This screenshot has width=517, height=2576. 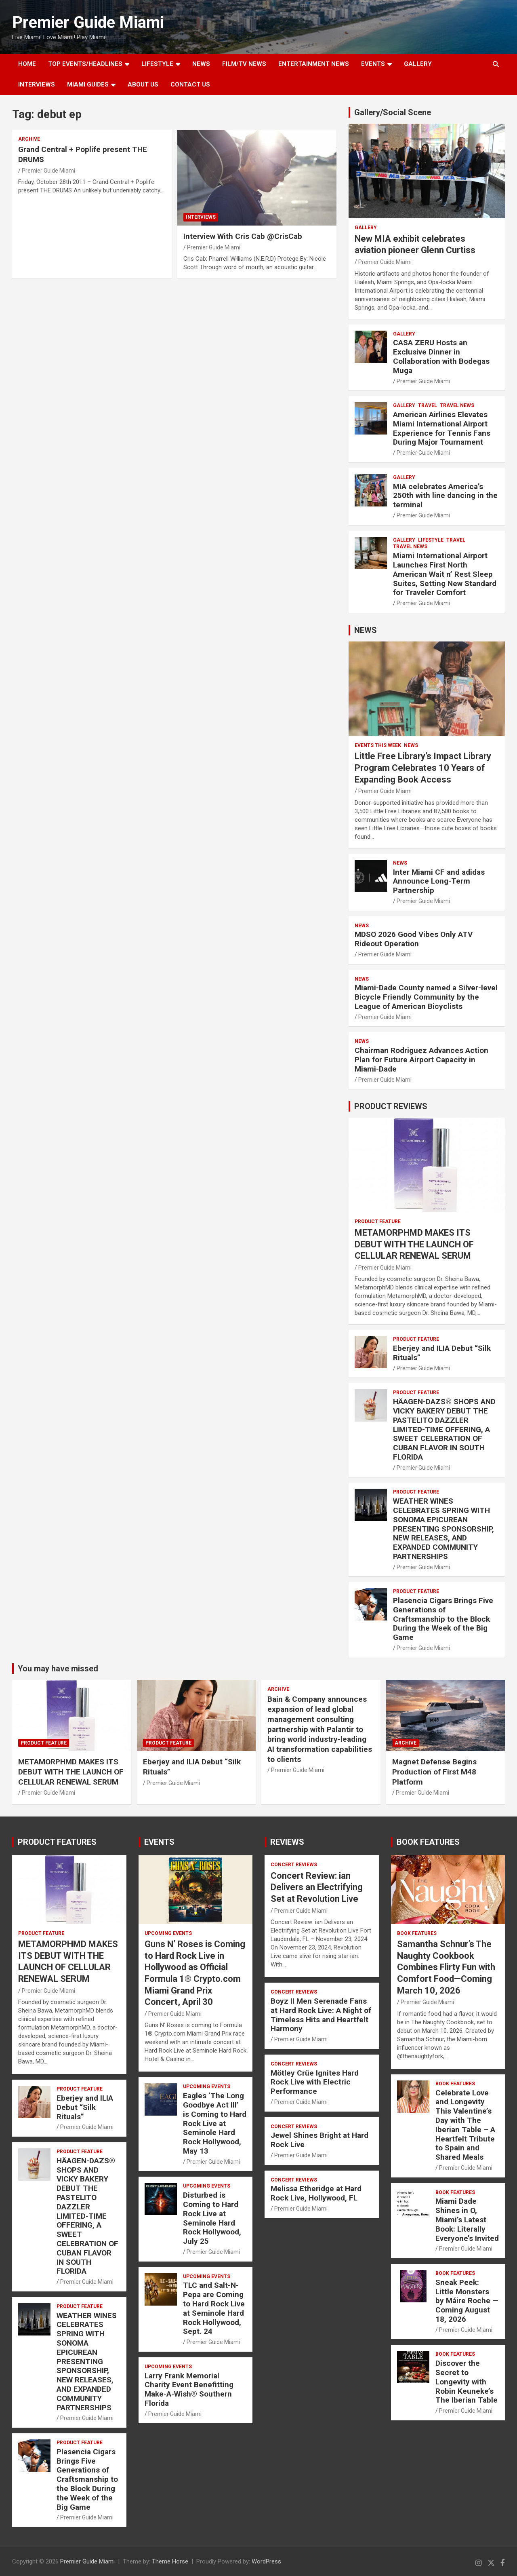 I want to click on Home, so click(x=27, y=64).